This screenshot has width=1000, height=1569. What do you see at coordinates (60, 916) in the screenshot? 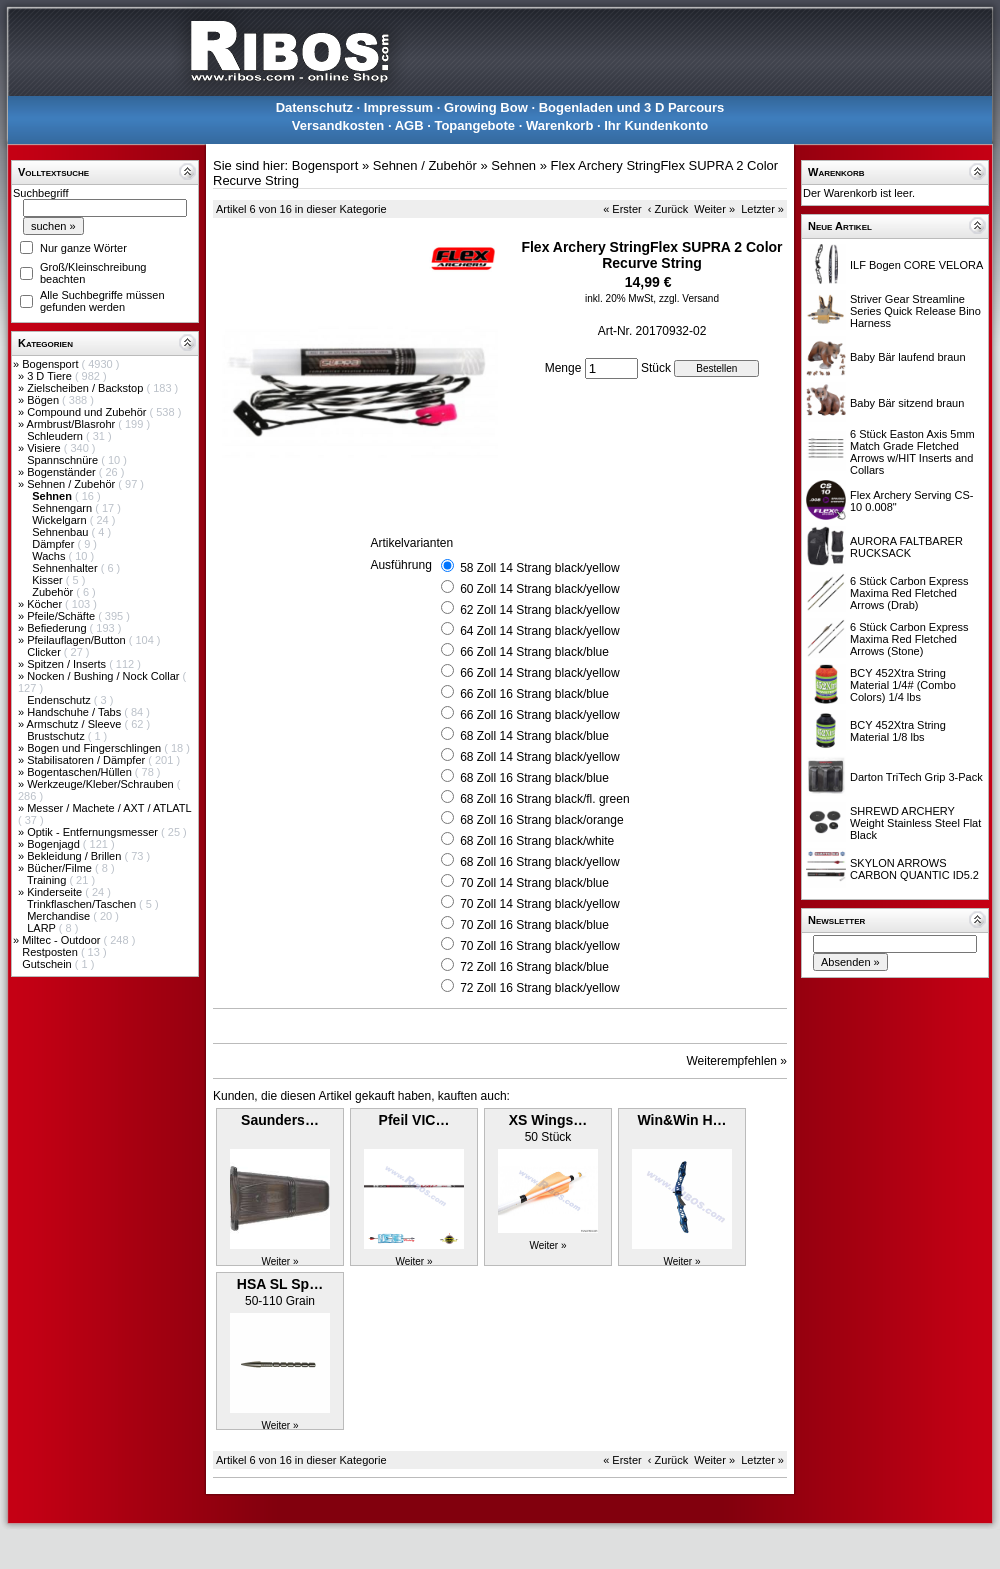
I see `Merchandise` at bounding box center [60, 916].